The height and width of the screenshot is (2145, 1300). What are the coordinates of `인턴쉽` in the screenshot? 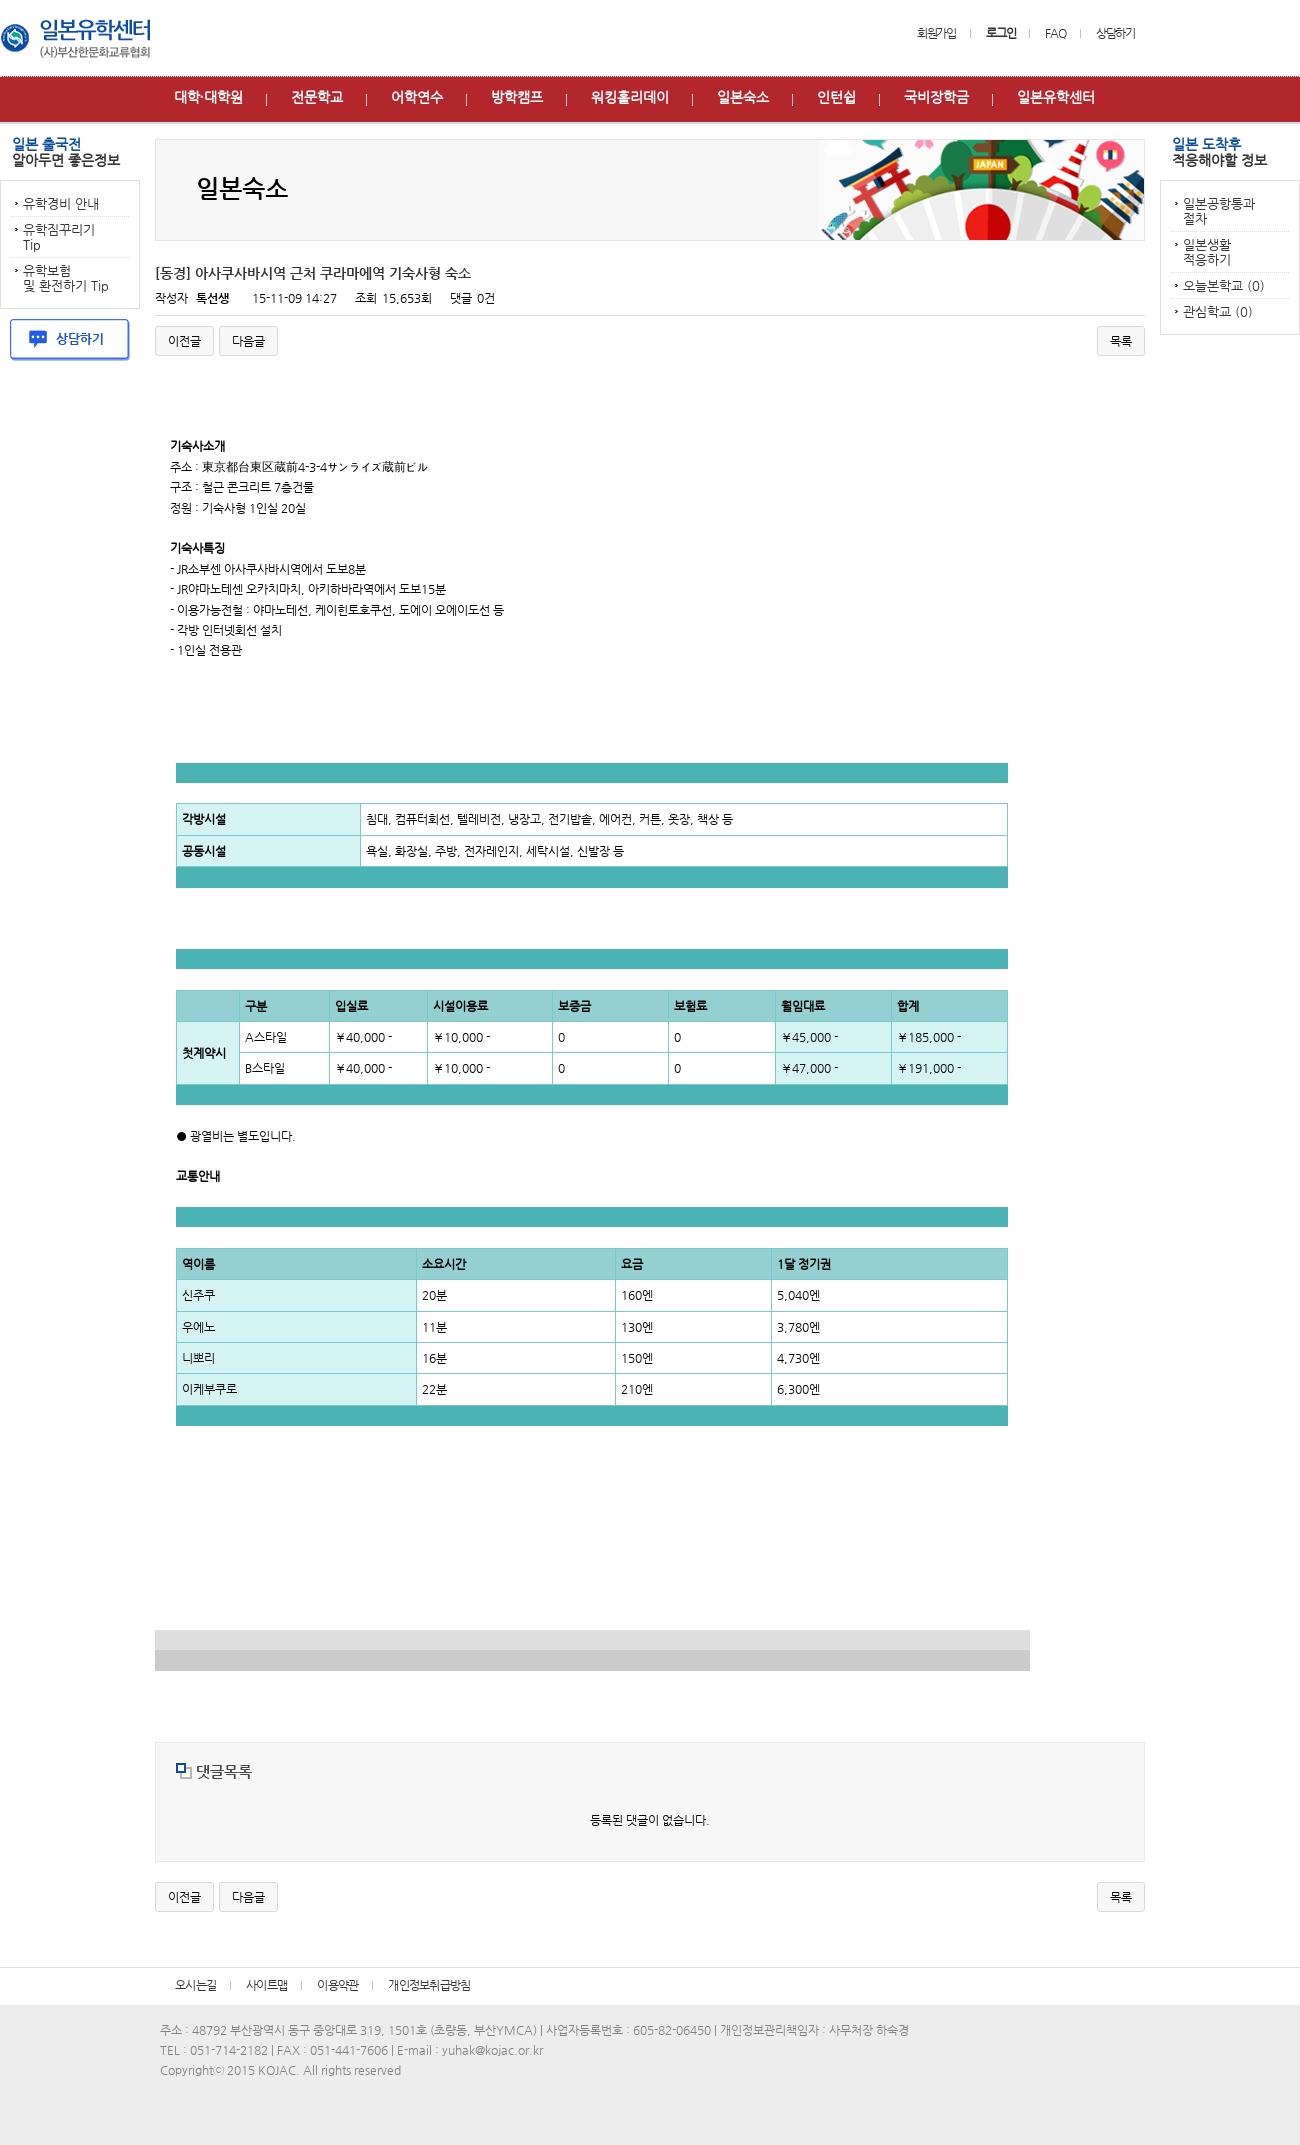 It's located at (836, 97).